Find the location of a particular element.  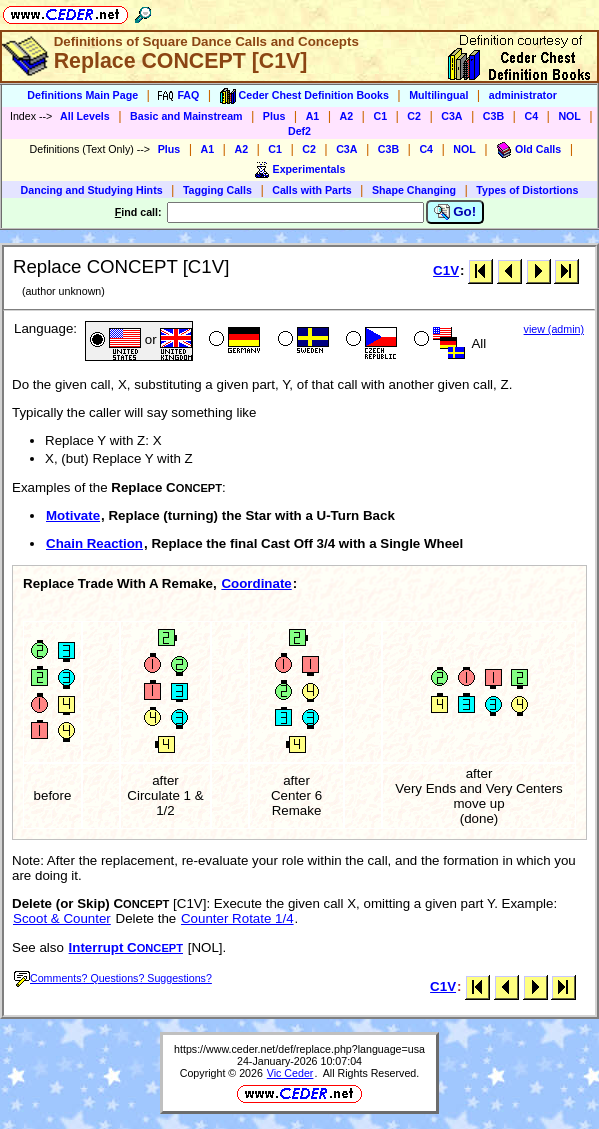

Counter Rotate 1/4 is located at coordinates (237, 918).